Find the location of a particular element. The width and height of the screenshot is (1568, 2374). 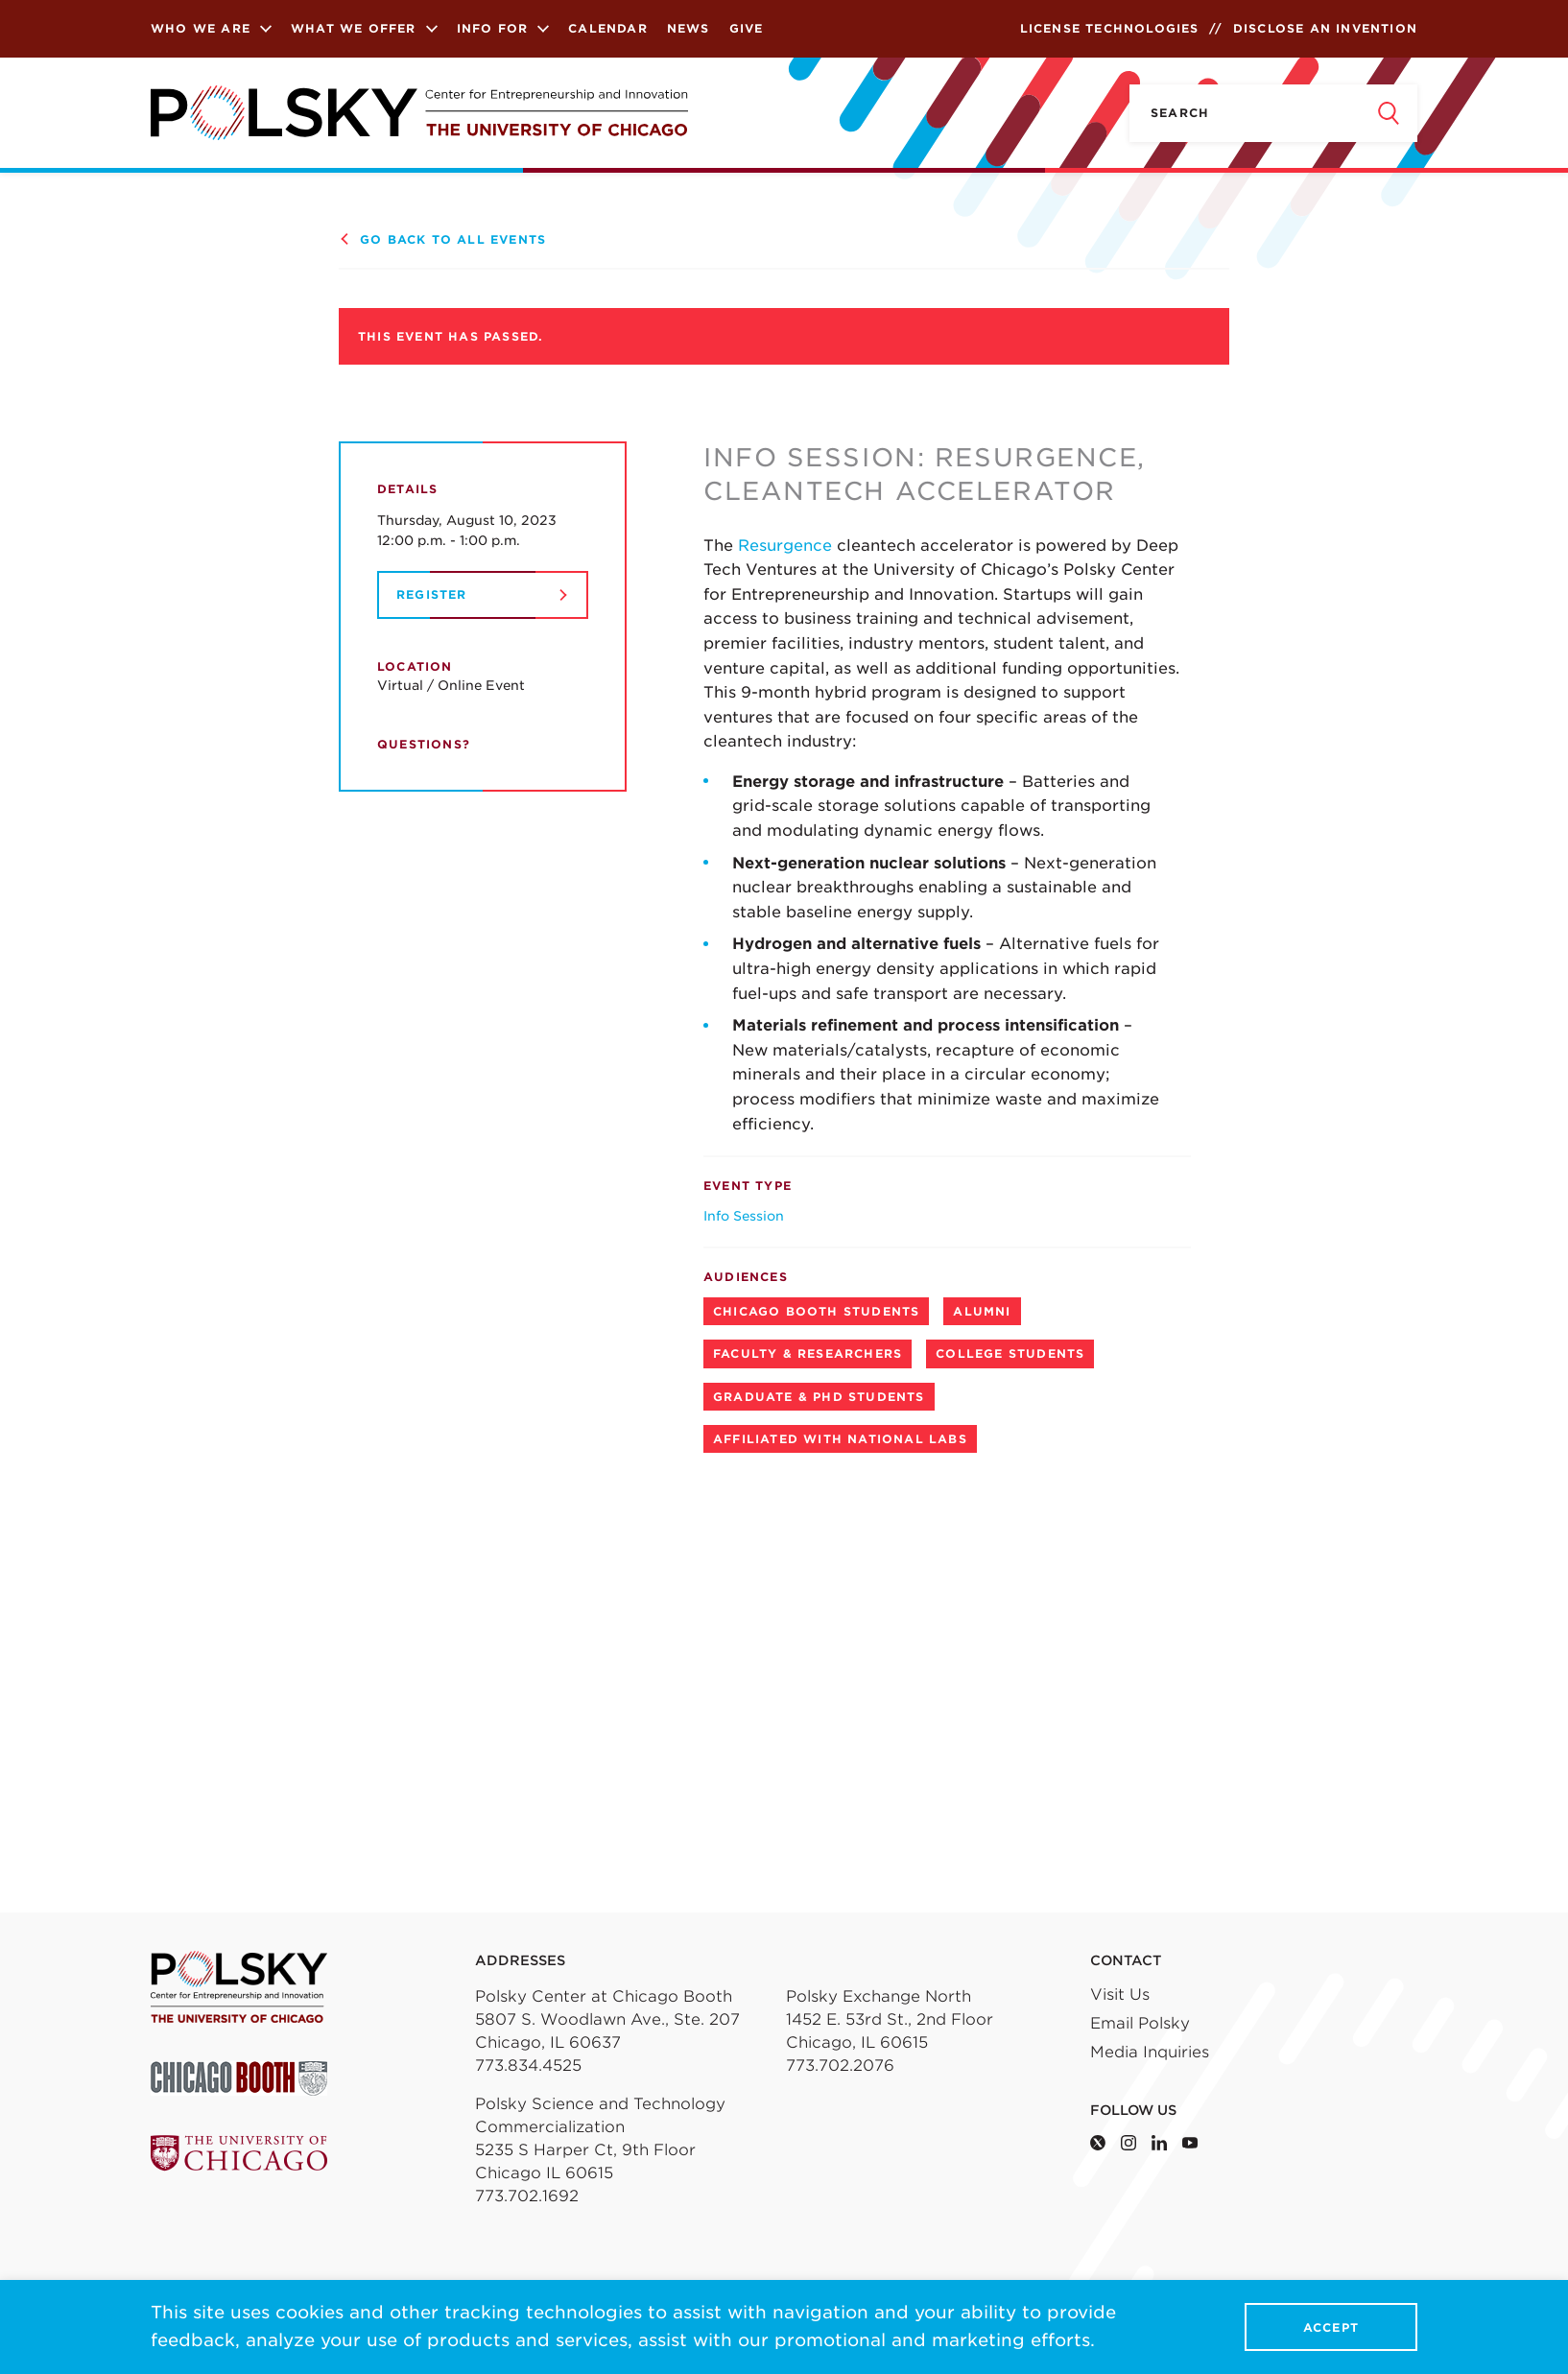

Resurgence is located at coordinates (787, 545).